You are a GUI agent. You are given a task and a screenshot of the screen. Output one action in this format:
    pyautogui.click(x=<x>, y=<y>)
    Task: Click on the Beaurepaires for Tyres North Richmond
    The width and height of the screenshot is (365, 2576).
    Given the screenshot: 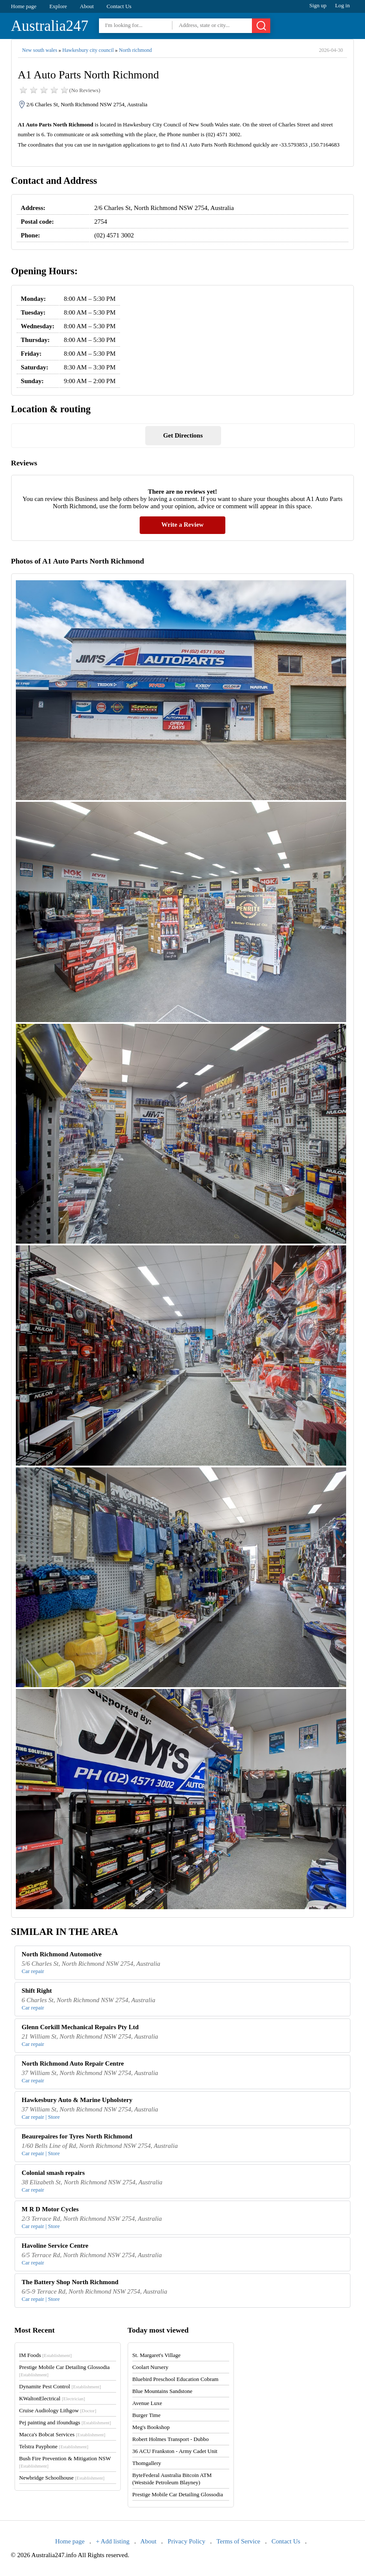 What is the action you would take?
    pyautogui.click(x=77, y=2136)
    